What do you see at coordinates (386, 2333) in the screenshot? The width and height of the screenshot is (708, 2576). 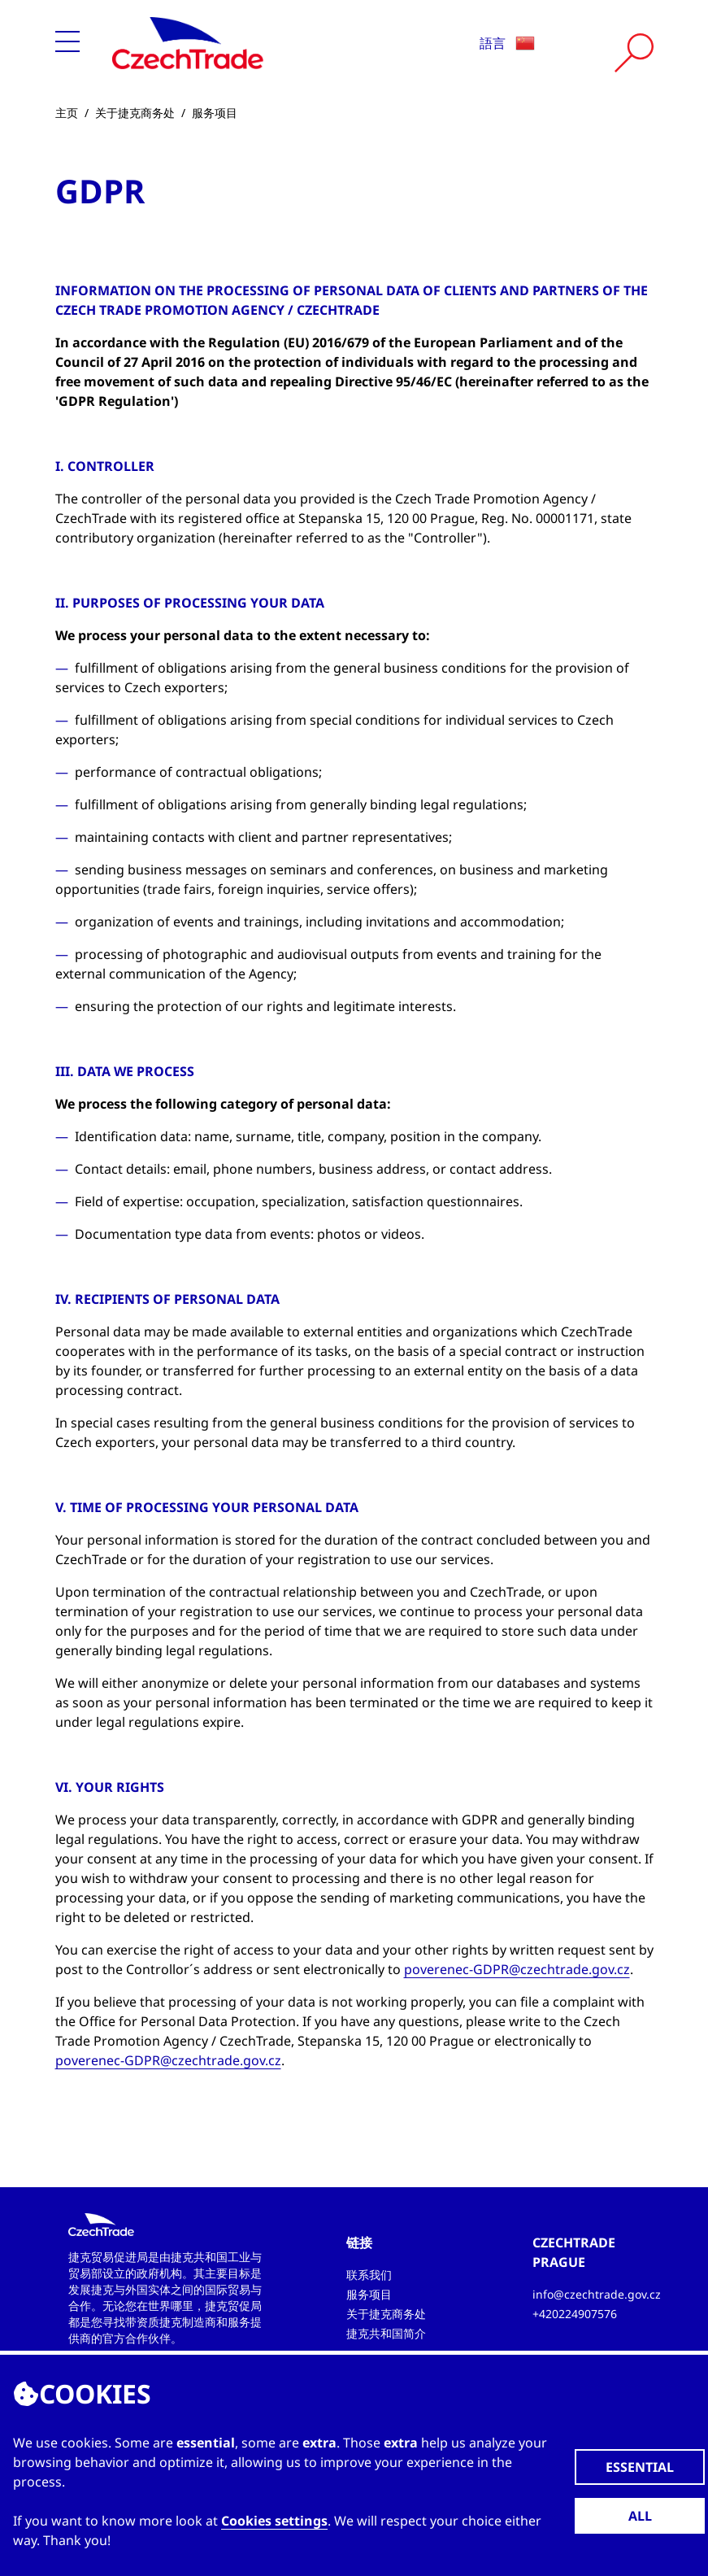 I see `捷克共和国简介` at bounding box center [386, 2333].